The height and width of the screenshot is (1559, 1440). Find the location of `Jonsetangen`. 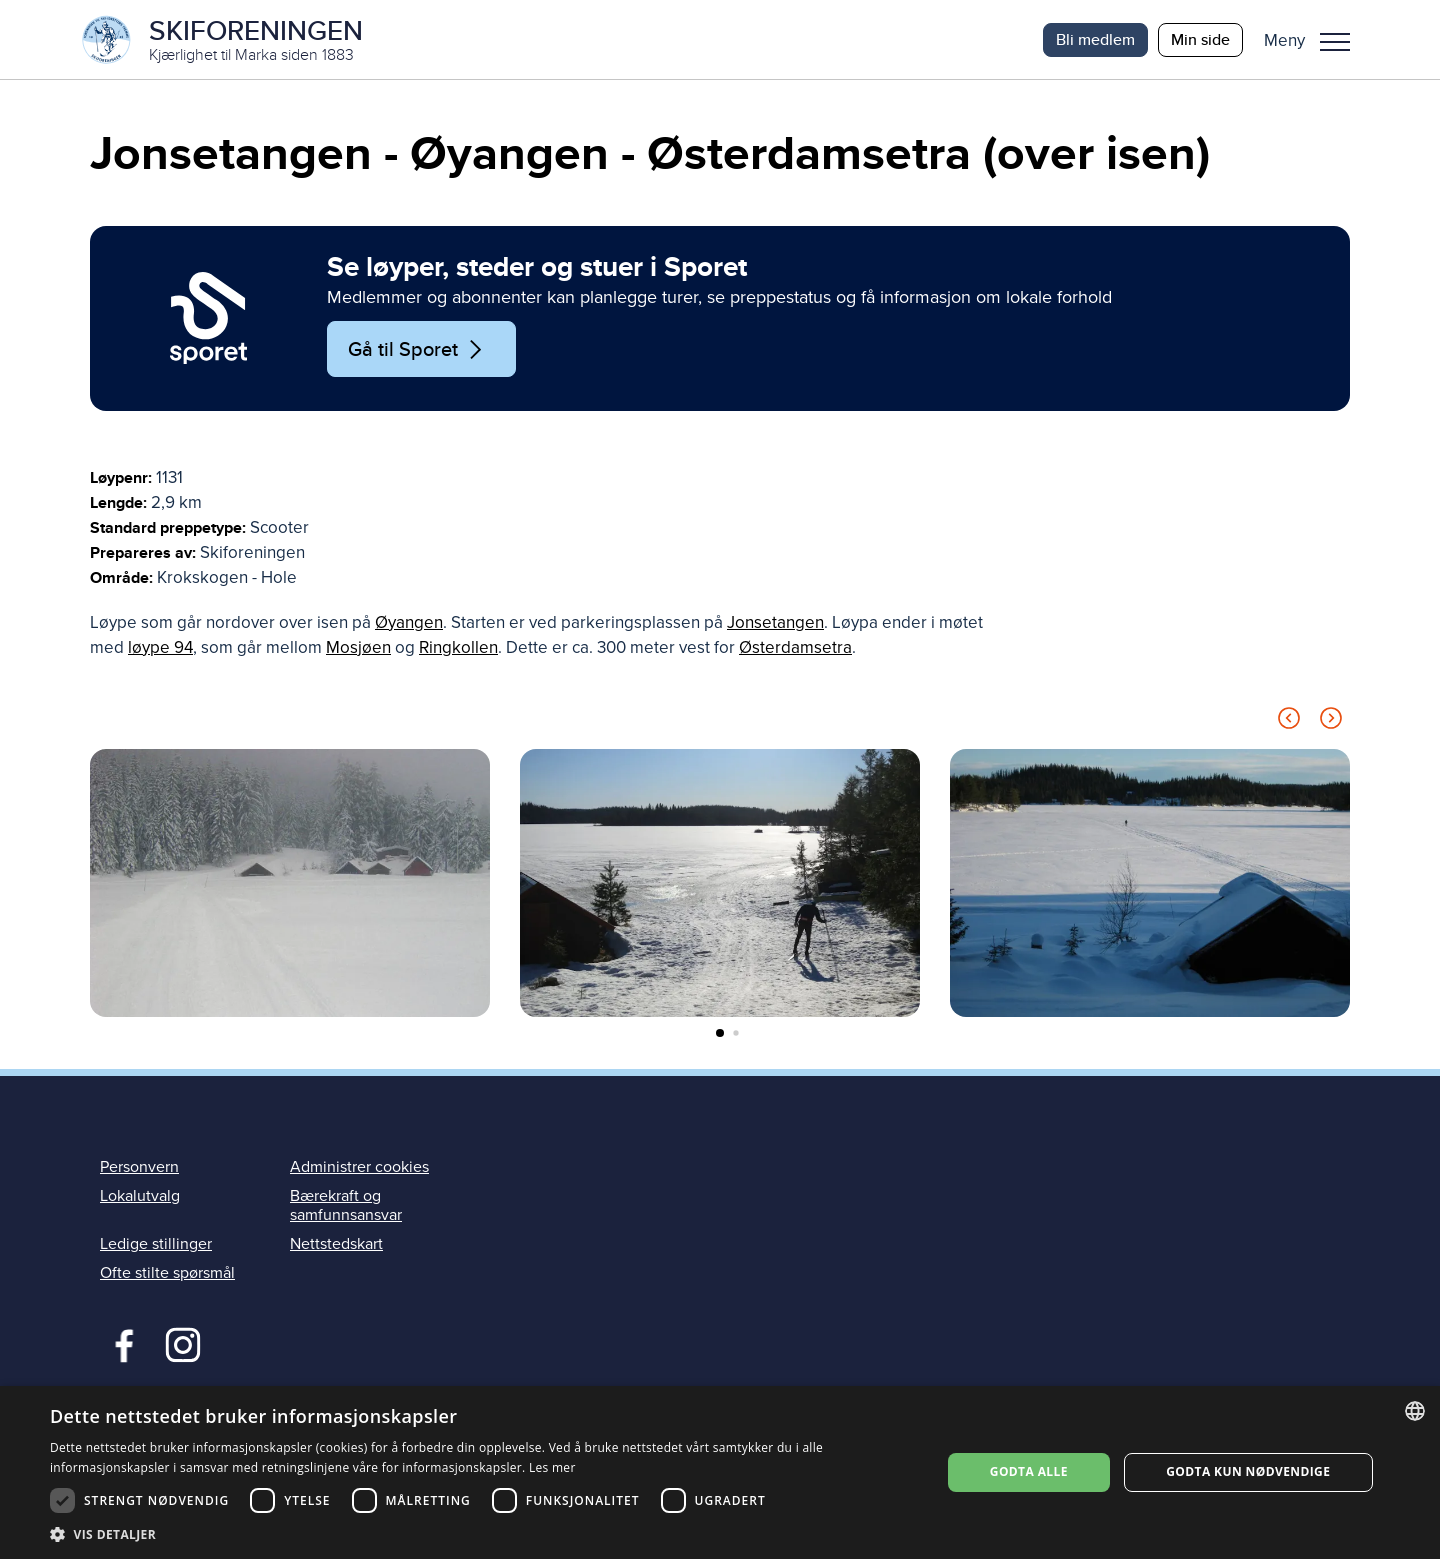

Jonsetangen is located at coordinates (775, 623).